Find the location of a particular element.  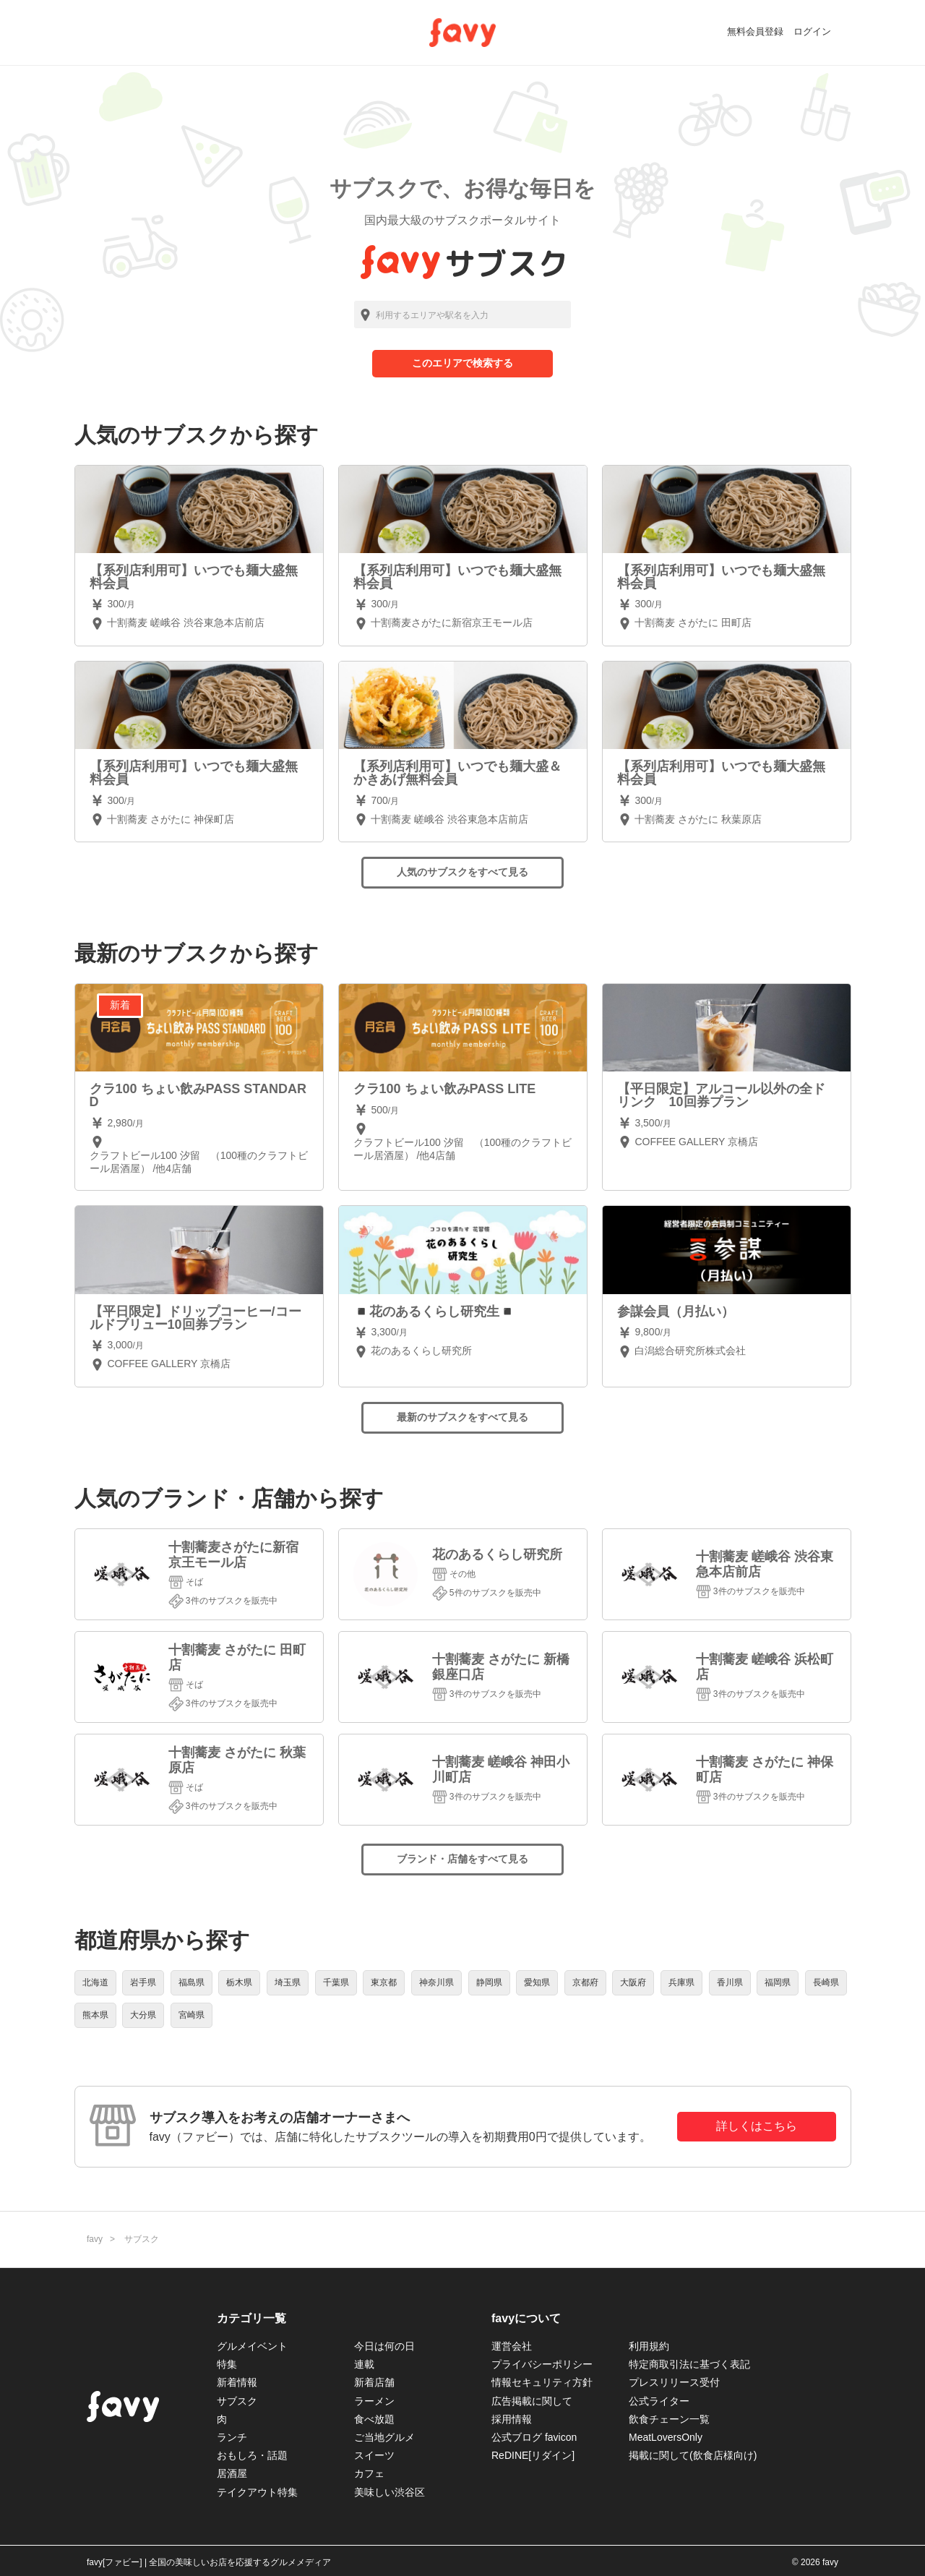

福岡県 is located at coordinates (778, 1982).